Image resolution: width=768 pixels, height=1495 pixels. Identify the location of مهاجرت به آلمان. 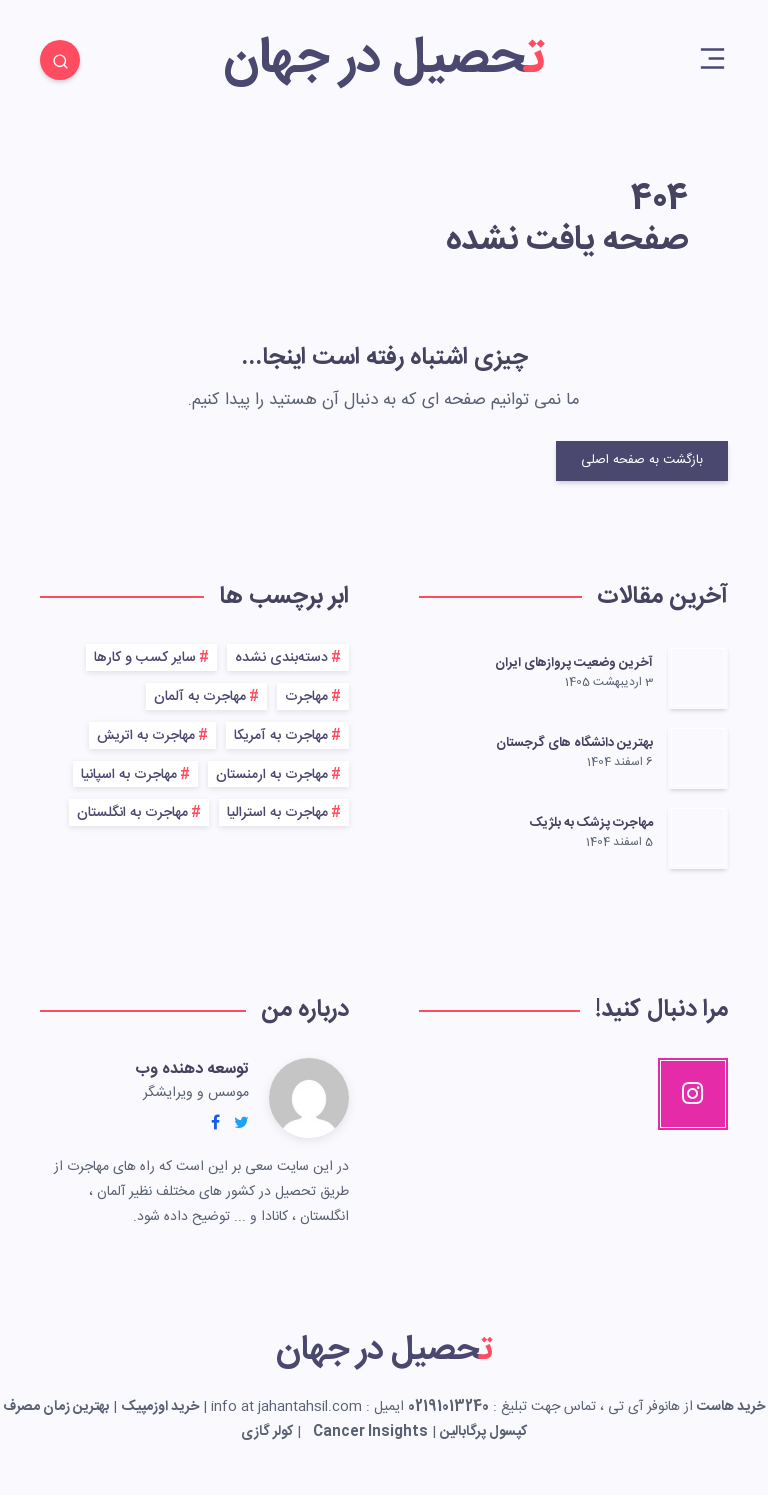
(200, 697).